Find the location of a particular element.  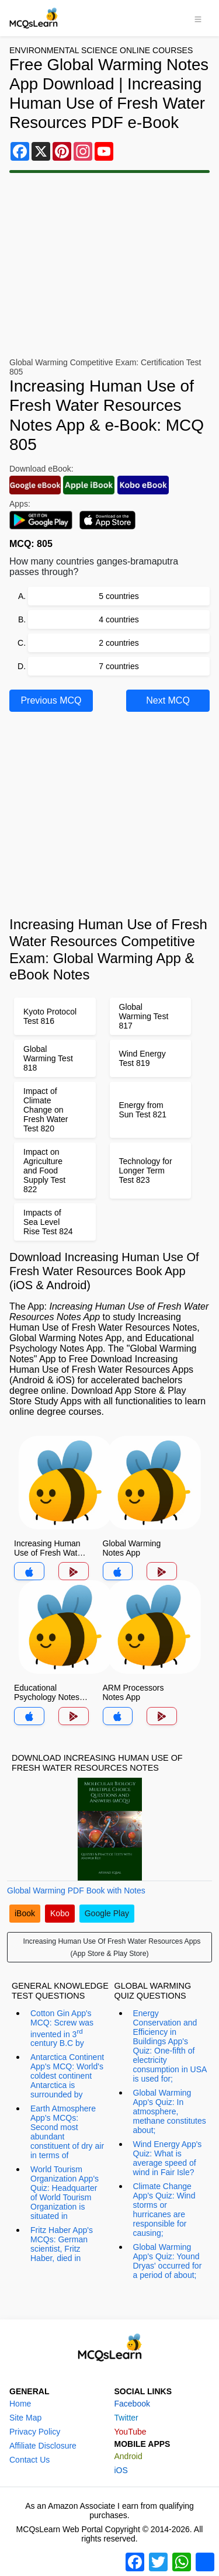

Global Warming App's Quiz: In atmosphere, methane constitutes about; is located at coordinates (169, 2111).